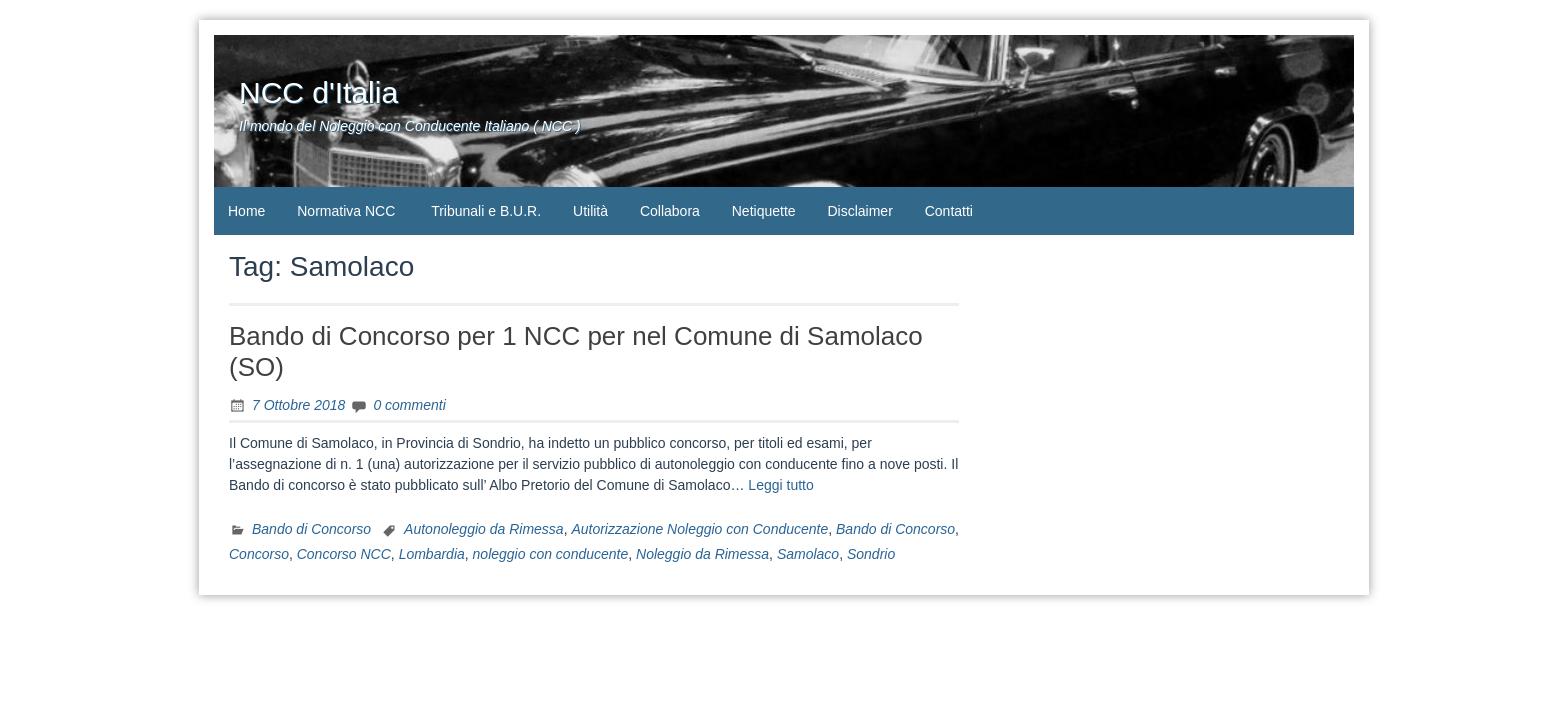 This screenshot has height=720, width=1568. Describe the element at coordinates (780, 485) in the screenshot. I see `Leggi tutto` at that location.